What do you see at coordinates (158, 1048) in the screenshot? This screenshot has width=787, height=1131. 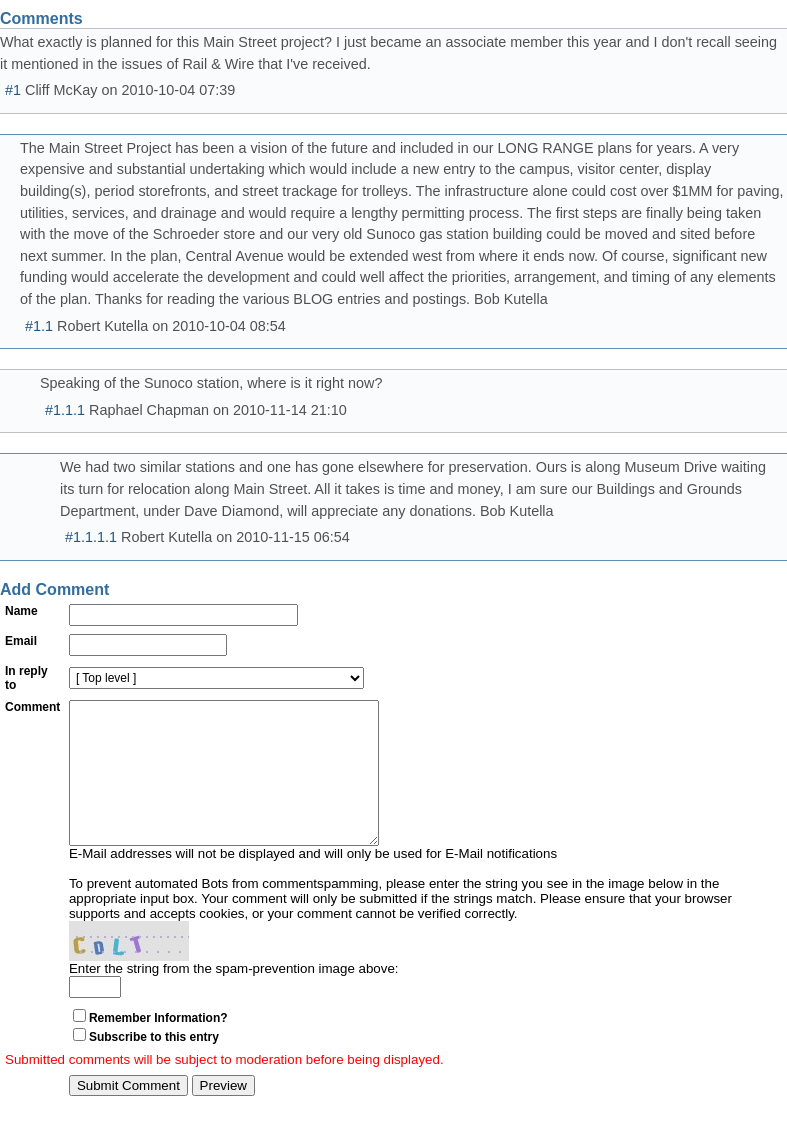 I see `Remember Information?` at bounding box center [158, 1048].